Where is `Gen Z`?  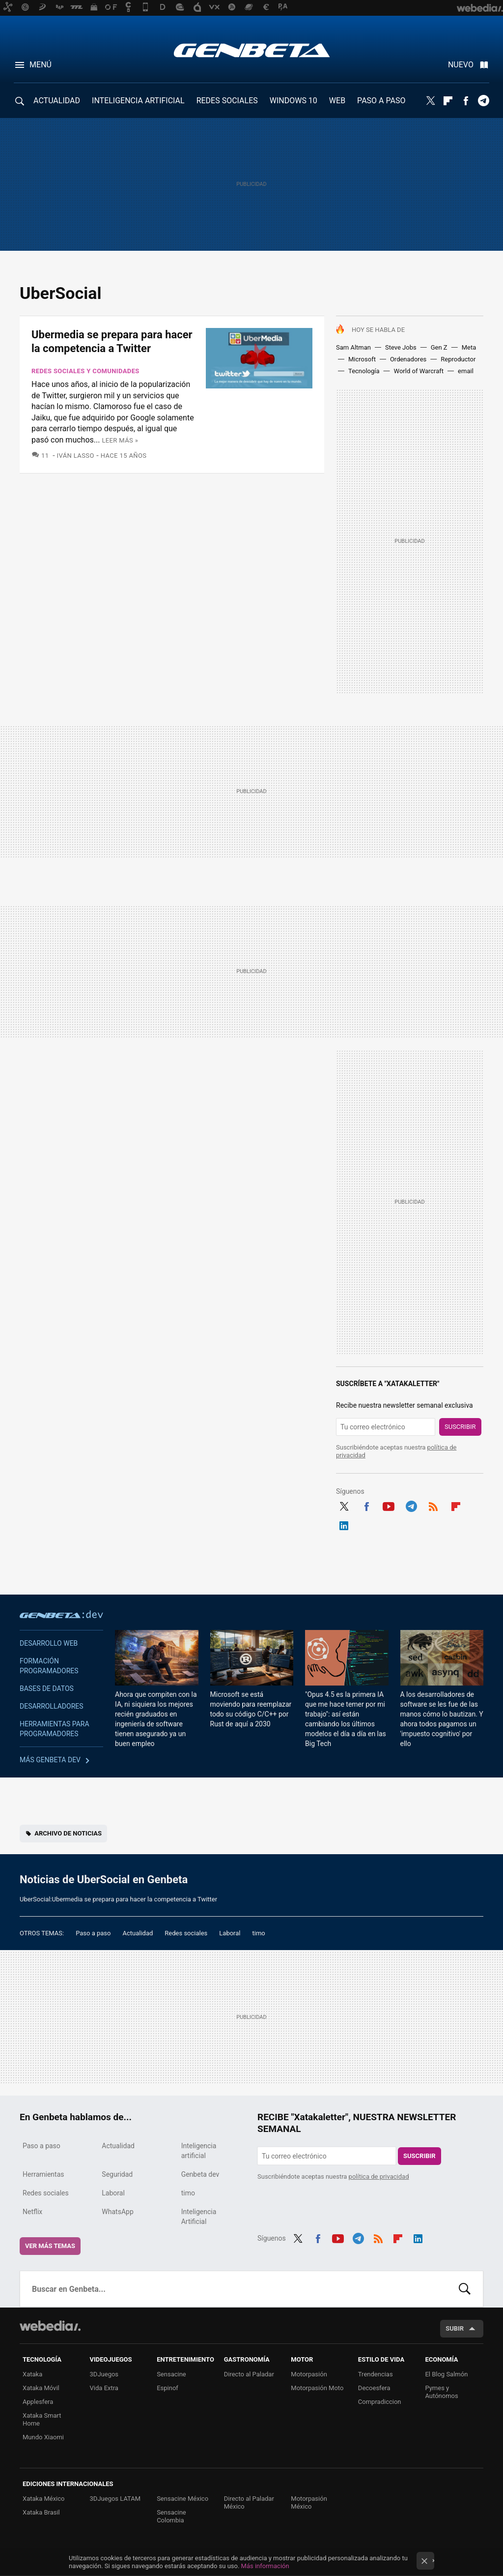
Gen Z is located at coordinates (439, 347).